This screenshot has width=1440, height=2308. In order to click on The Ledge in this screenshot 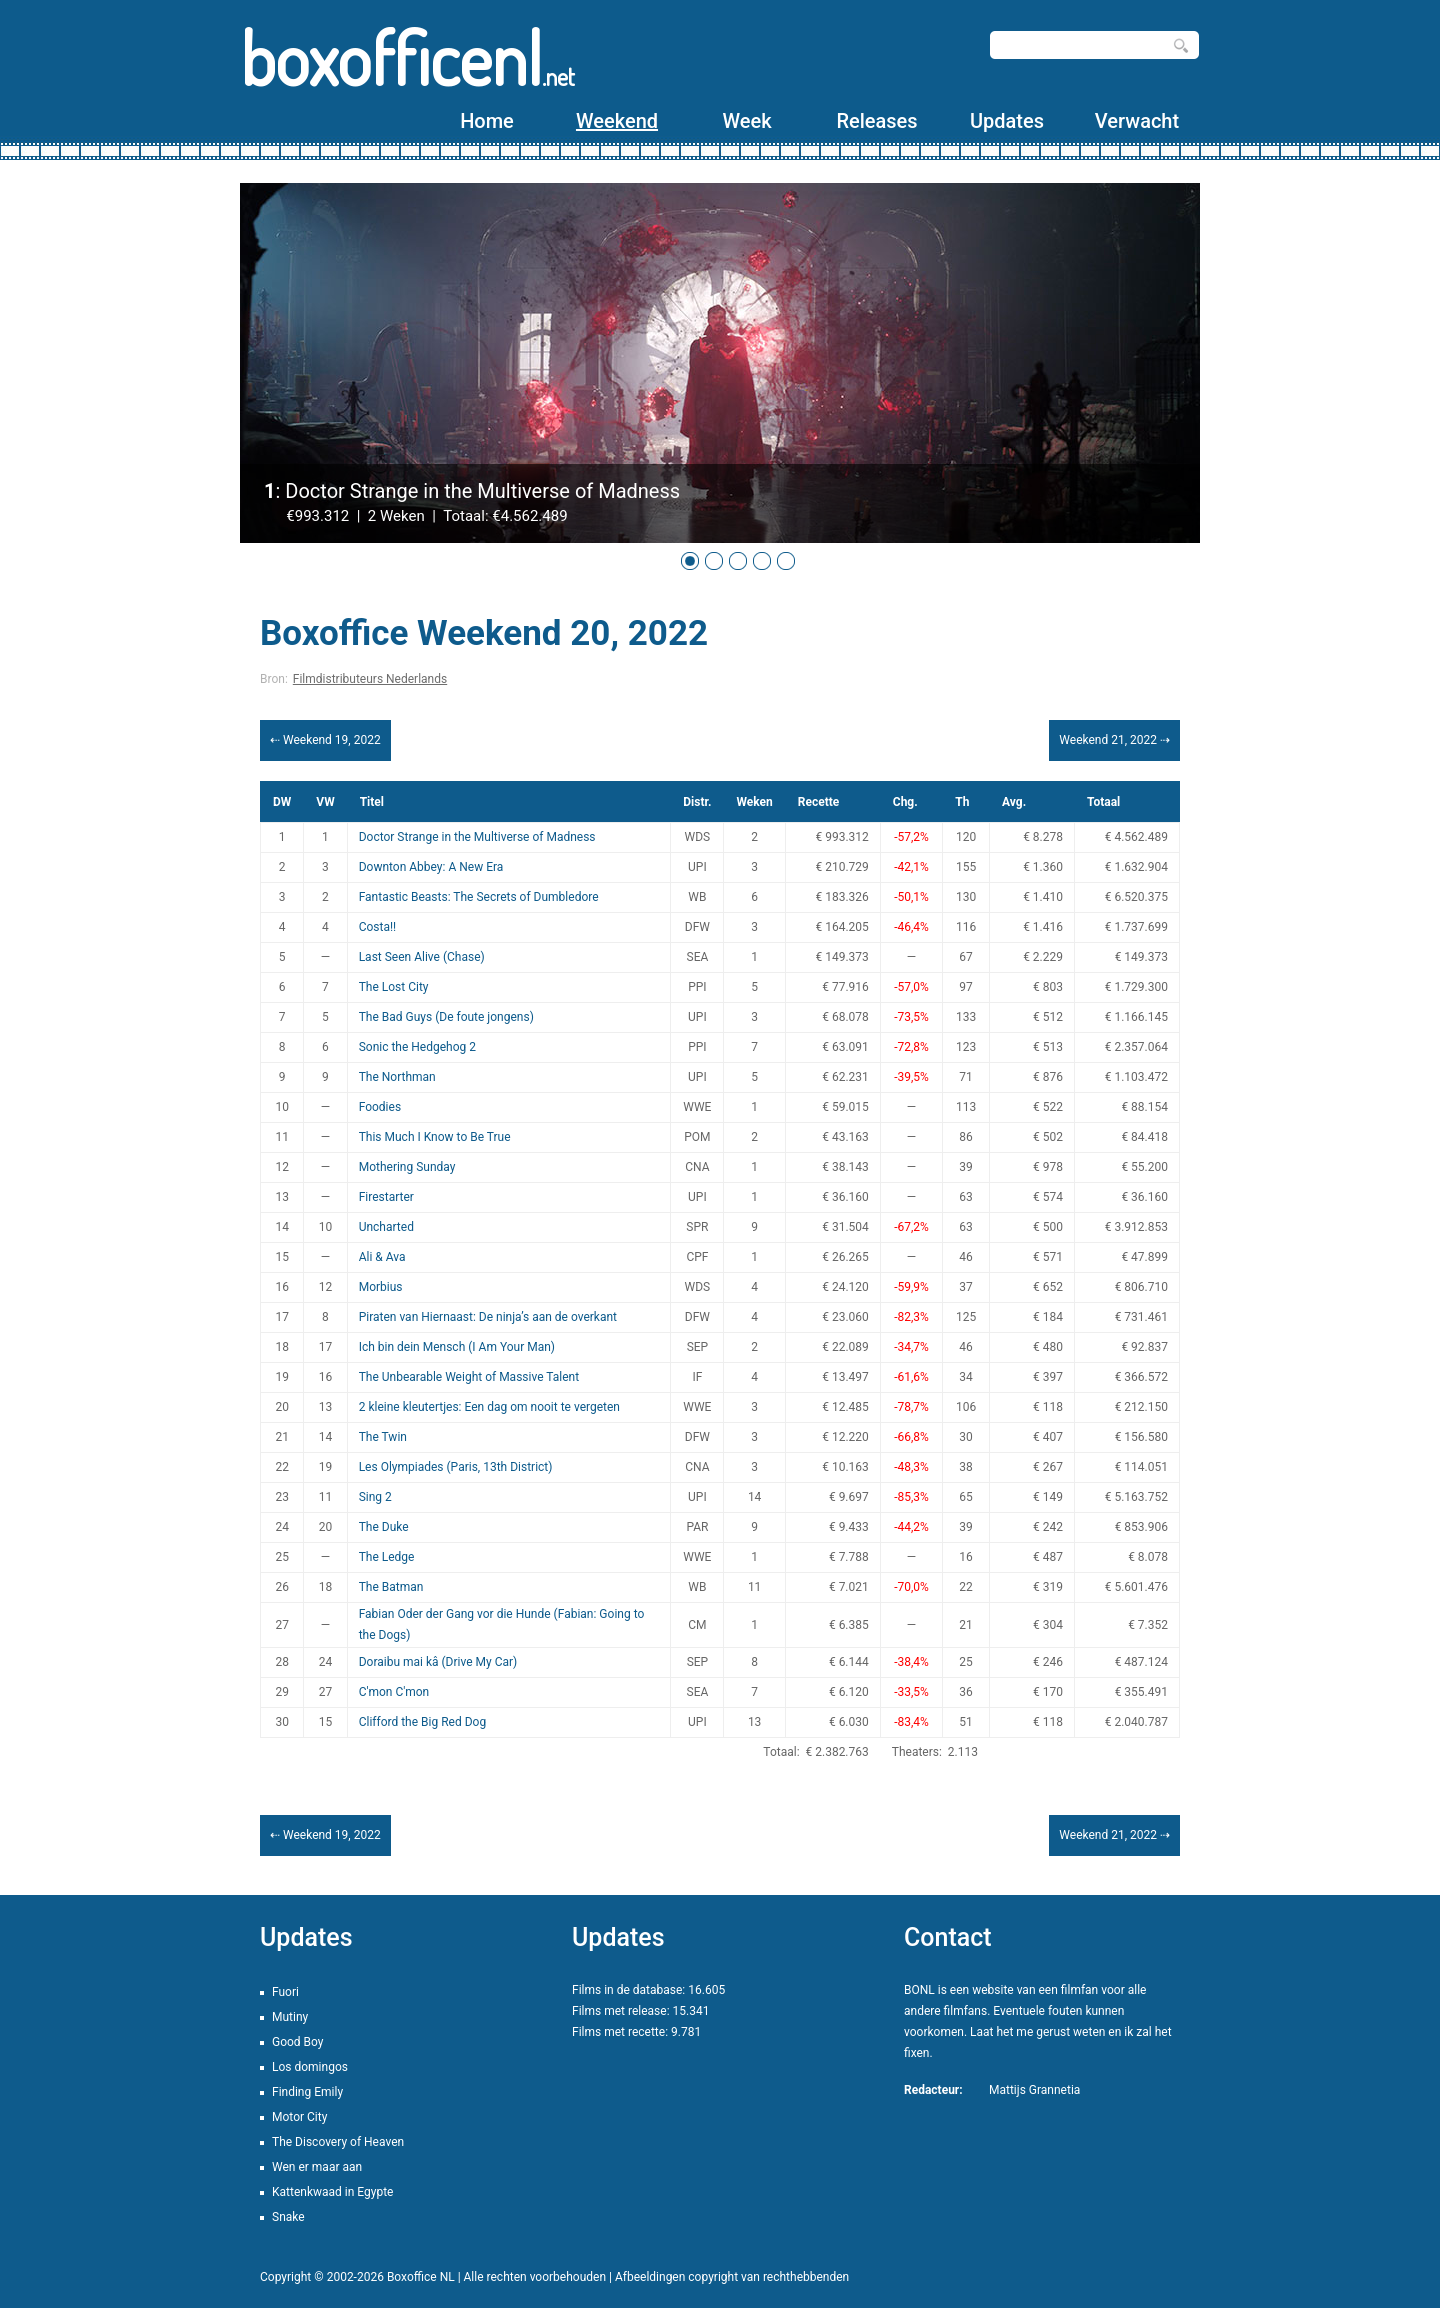, I will do `click(387, 1557)`.